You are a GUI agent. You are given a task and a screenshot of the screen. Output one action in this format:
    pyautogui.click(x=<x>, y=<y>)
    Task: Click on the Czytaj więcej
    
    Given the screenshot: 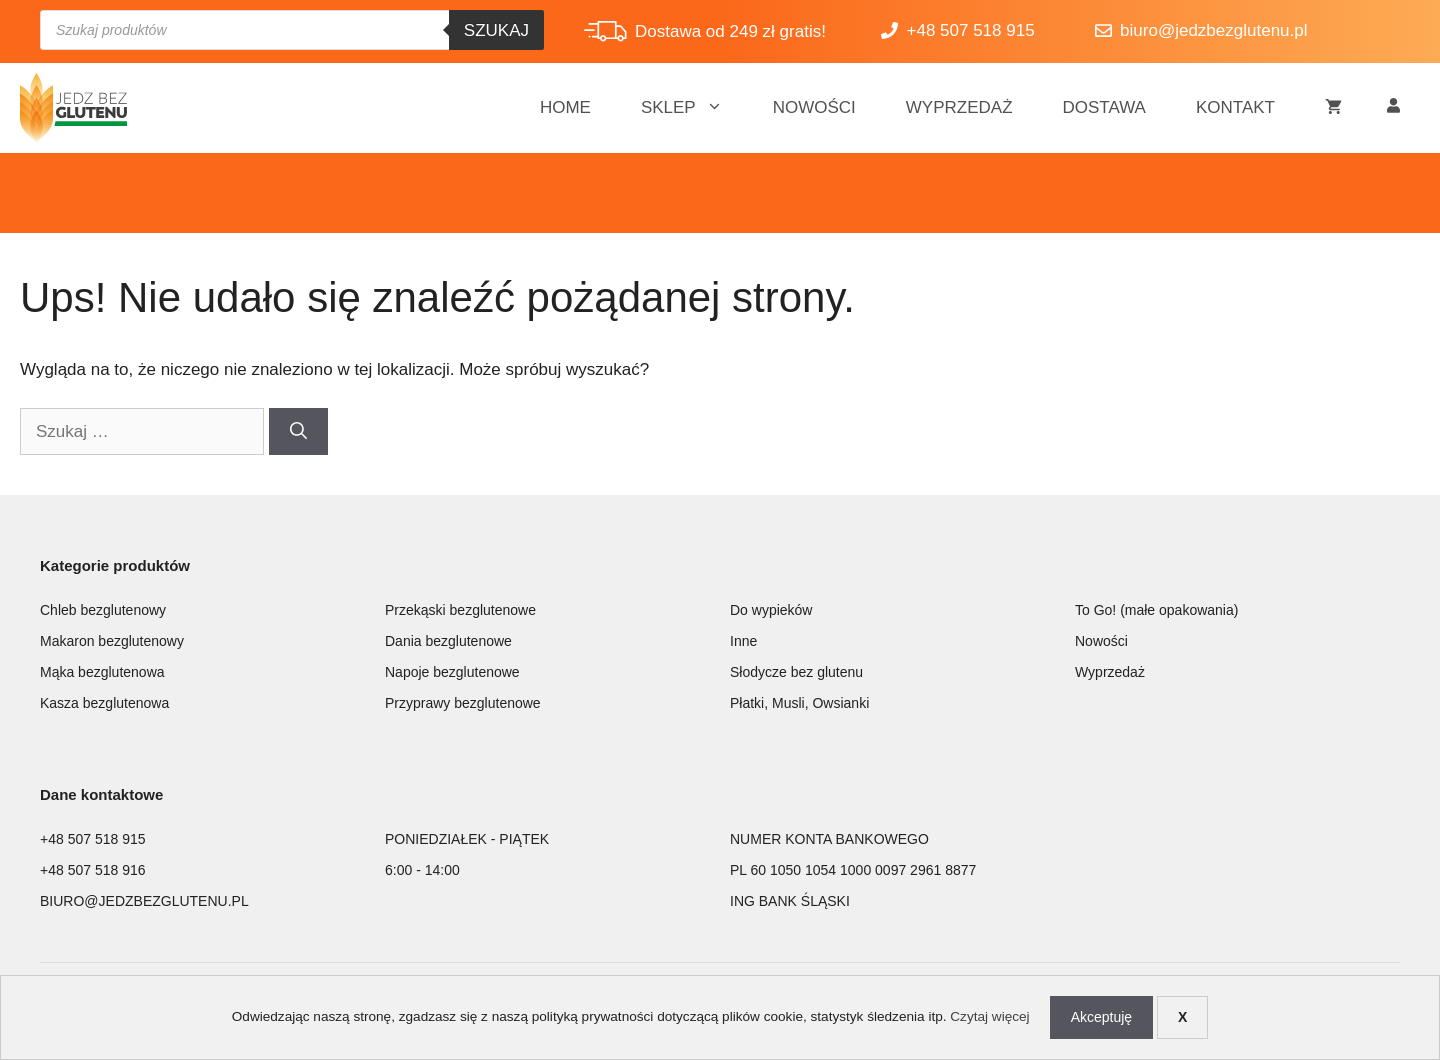 What is the action you would take?
    pyautogui.click(x=989, y=1016)
    